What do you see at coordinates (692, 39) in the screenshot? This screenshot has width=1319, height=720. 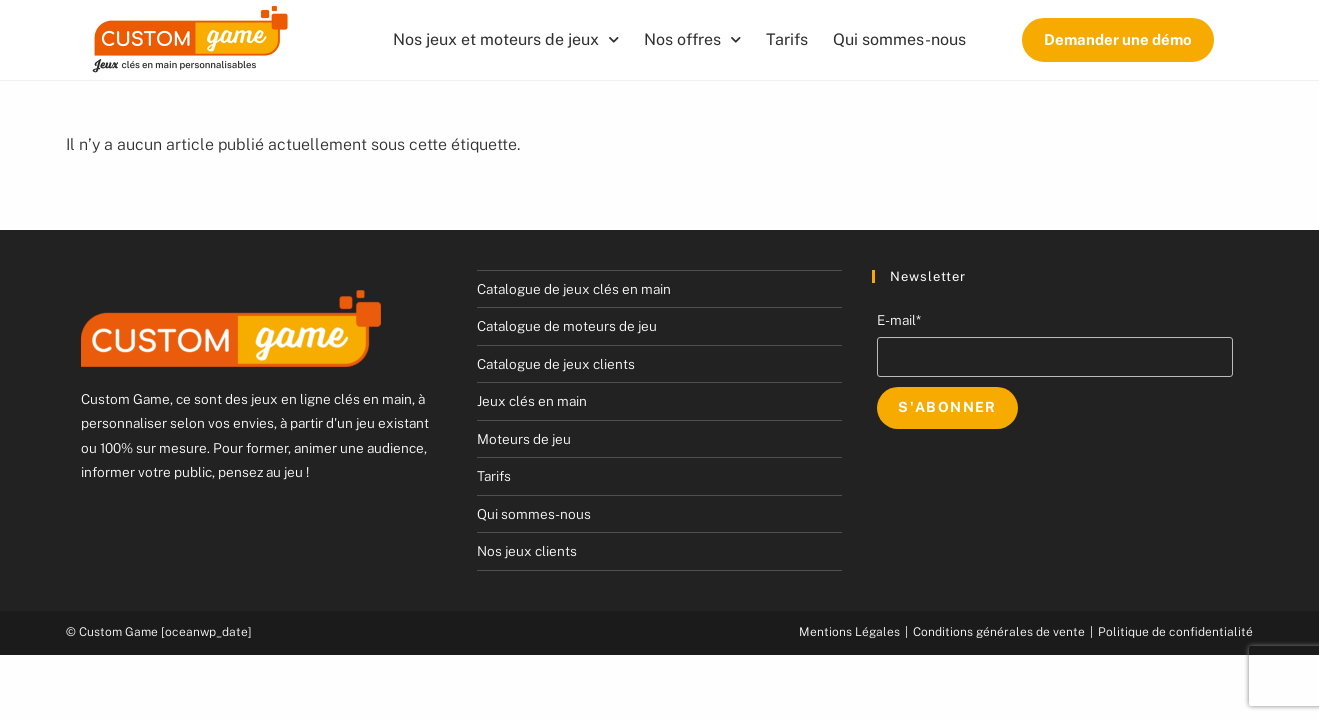 I see `Nos offres` at bounding box center [692, 39].